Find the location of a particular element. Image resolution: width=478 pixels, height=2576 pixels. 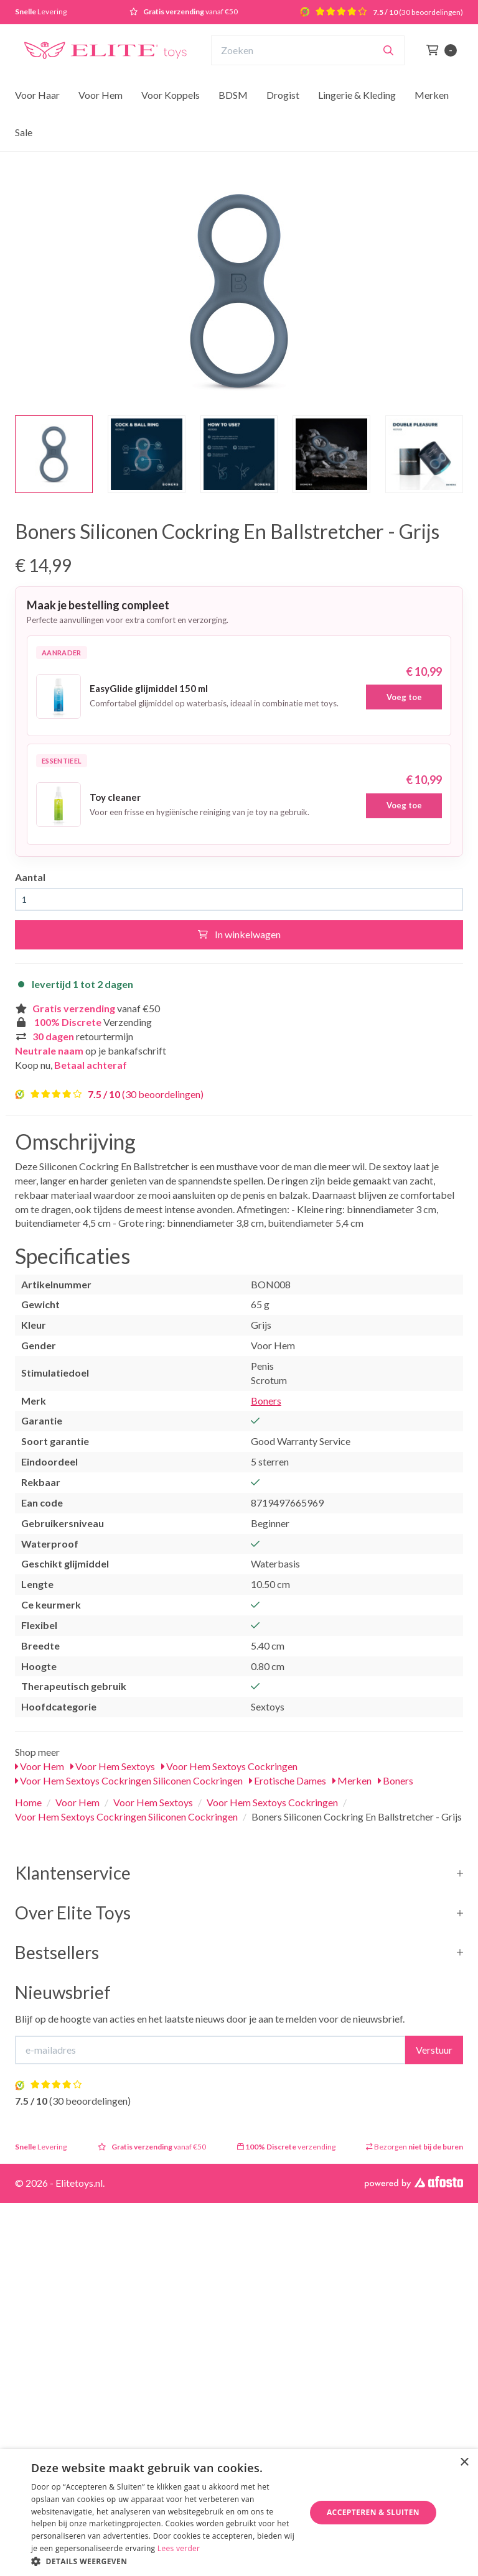

Merken is located at coordinates (432, 95).